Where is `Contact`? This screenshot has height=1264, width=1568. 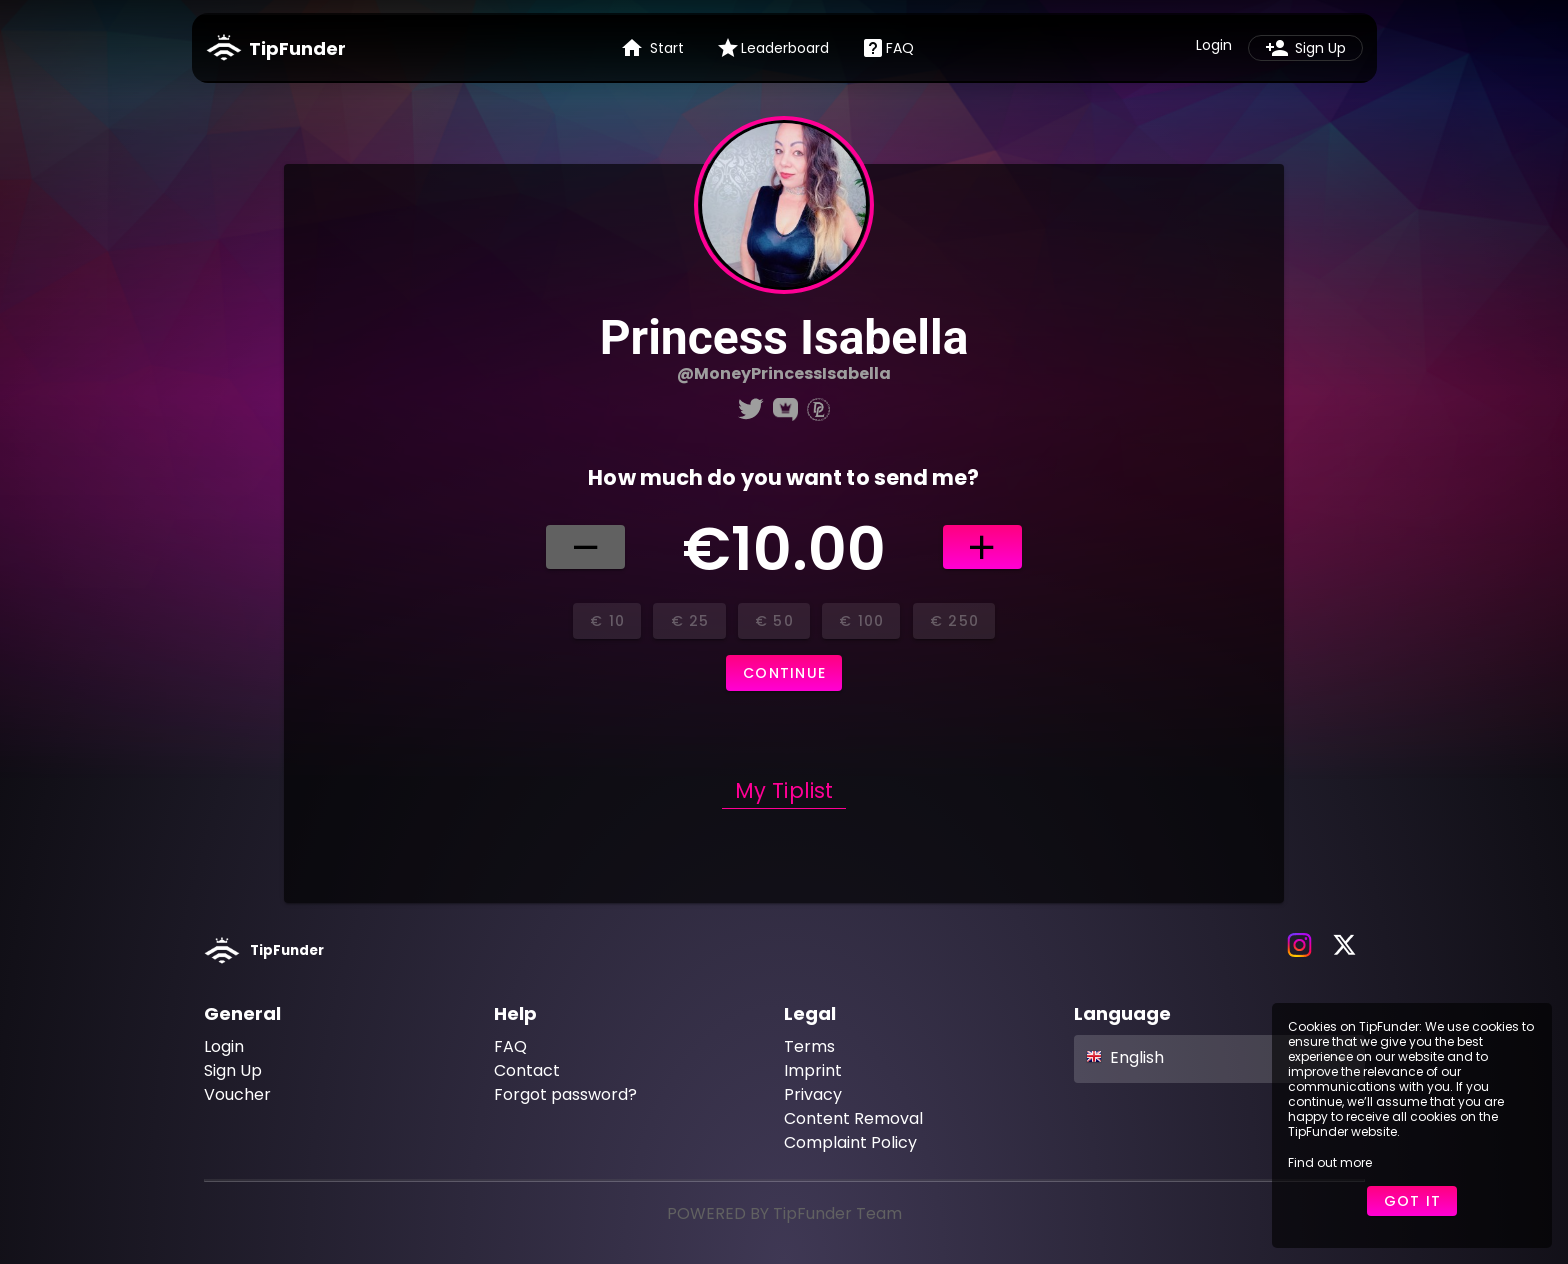 Contact is located at coordinates (527, 1070).